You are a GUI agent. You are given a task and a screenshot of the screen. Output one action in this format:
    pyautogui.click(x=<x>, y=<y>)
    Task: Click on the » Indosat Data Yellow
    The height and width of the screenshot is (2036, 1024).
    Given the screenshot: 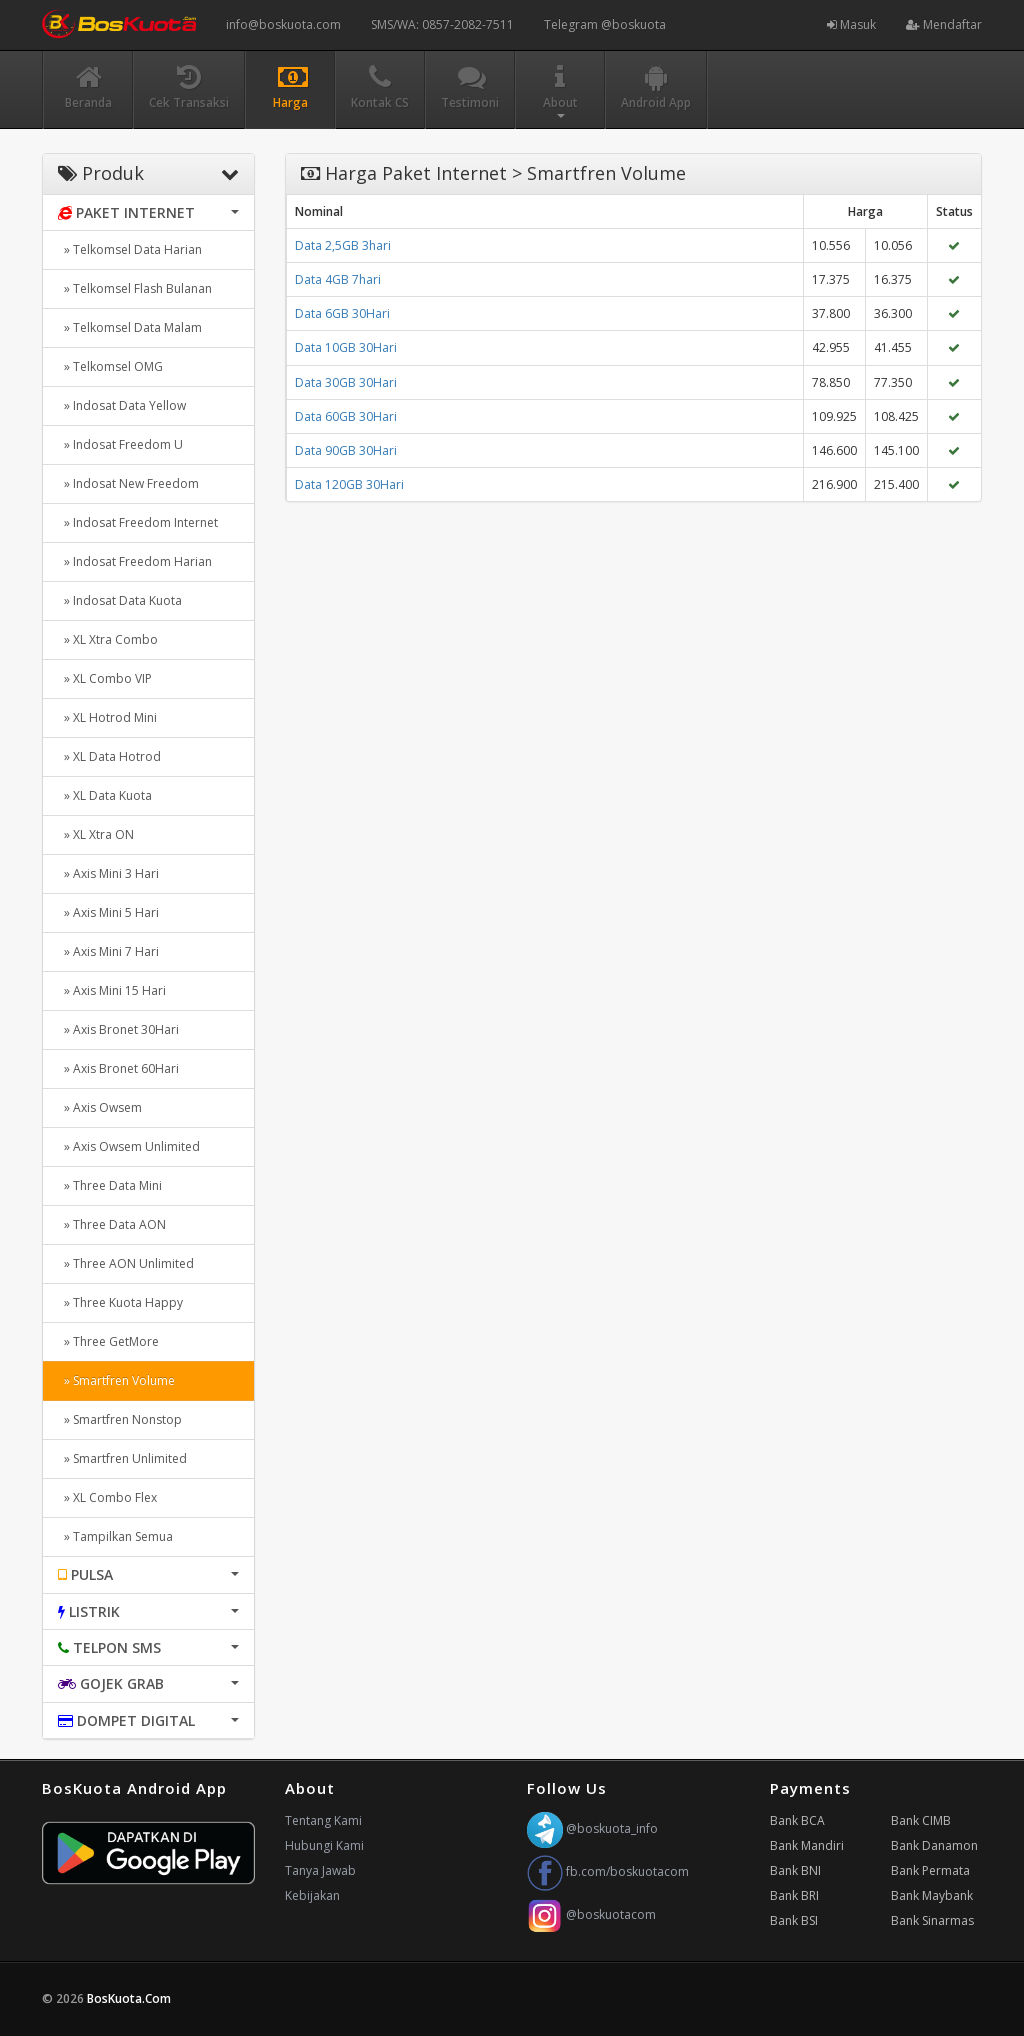 What is the action you would take?
    pyautogui.click(x=122, y=405)
    